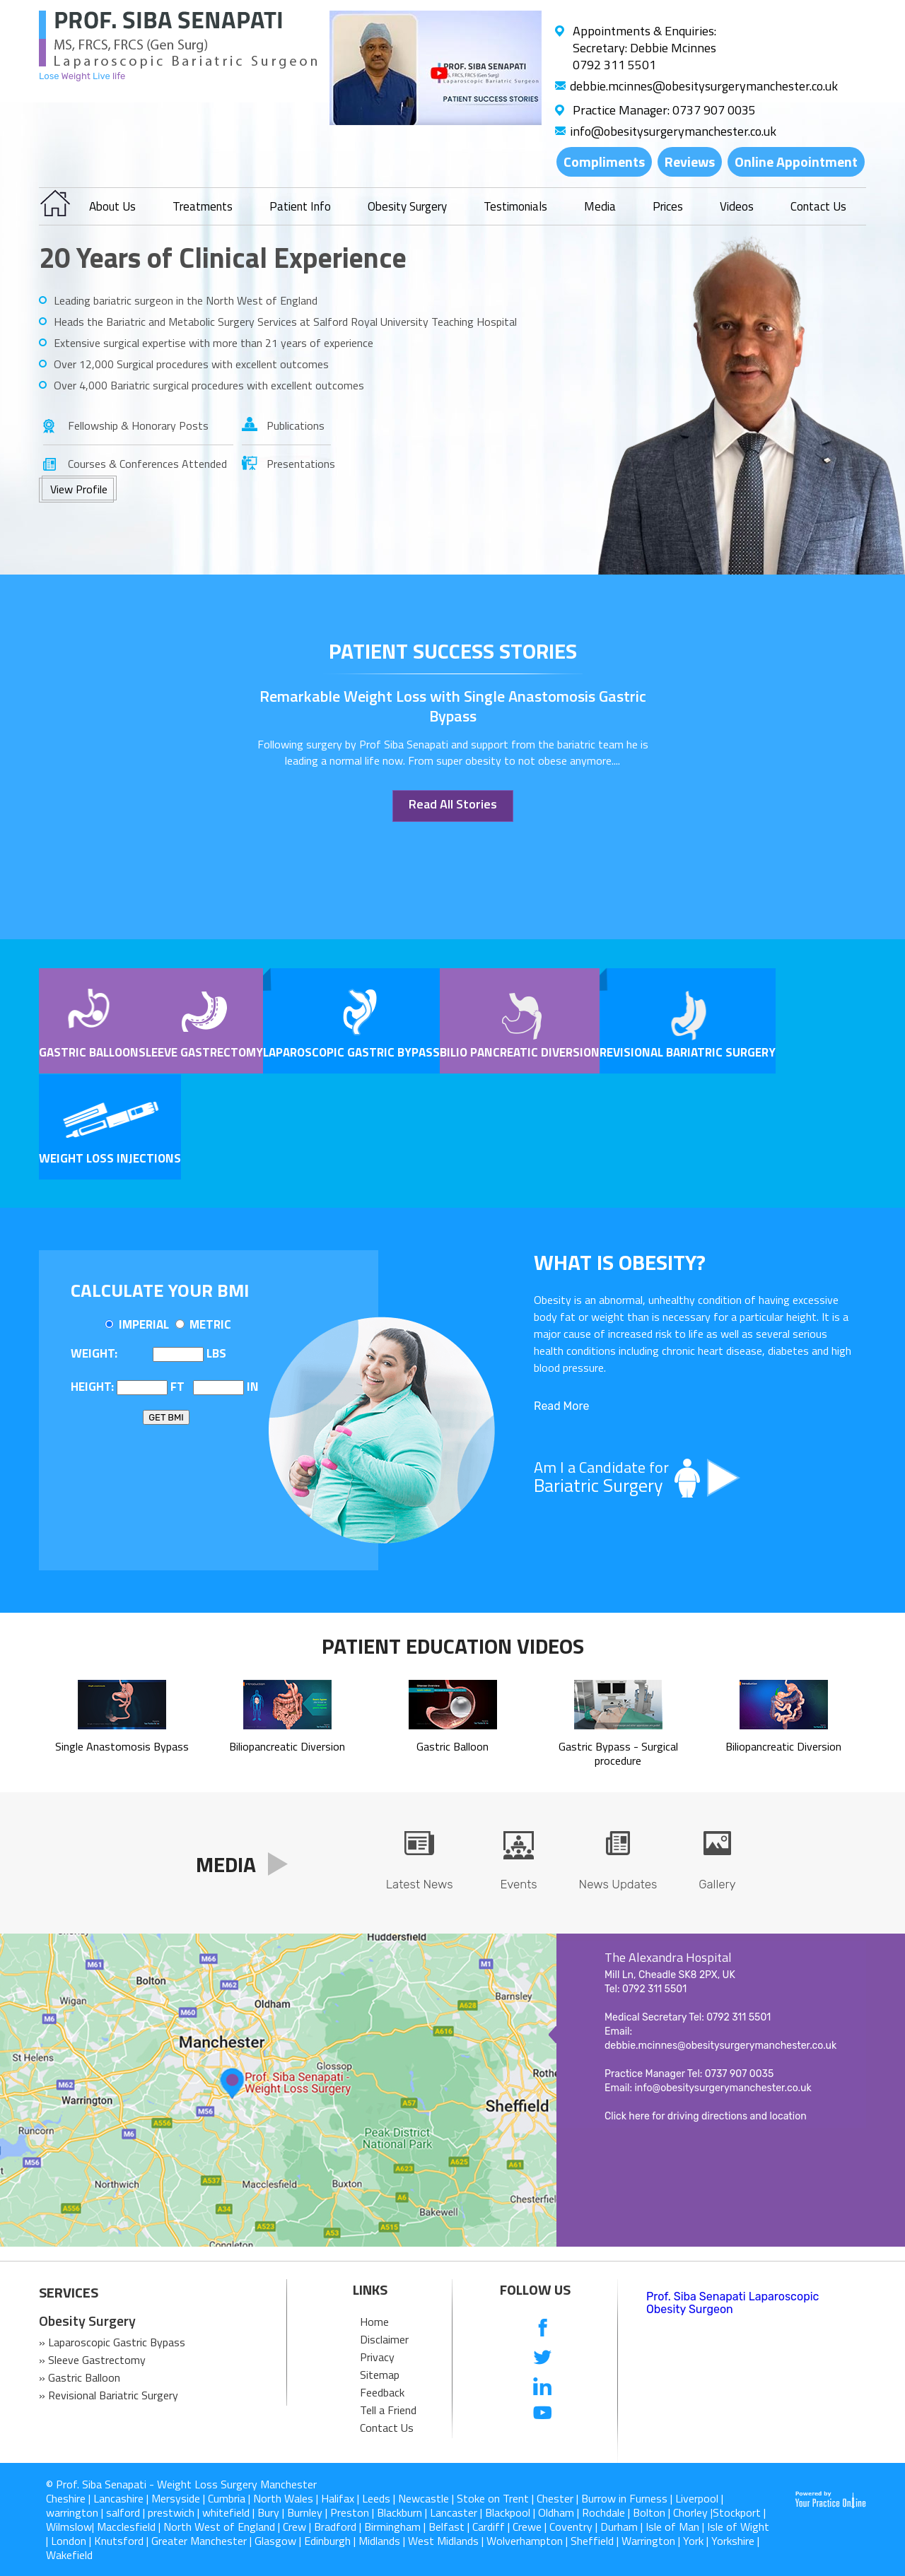 The height and width of the screenshot is (2576, 905). What do you see at coordinates (714, 109) in the screenshot?
I see `0737 907 0035` at bounding box center [714, 109].